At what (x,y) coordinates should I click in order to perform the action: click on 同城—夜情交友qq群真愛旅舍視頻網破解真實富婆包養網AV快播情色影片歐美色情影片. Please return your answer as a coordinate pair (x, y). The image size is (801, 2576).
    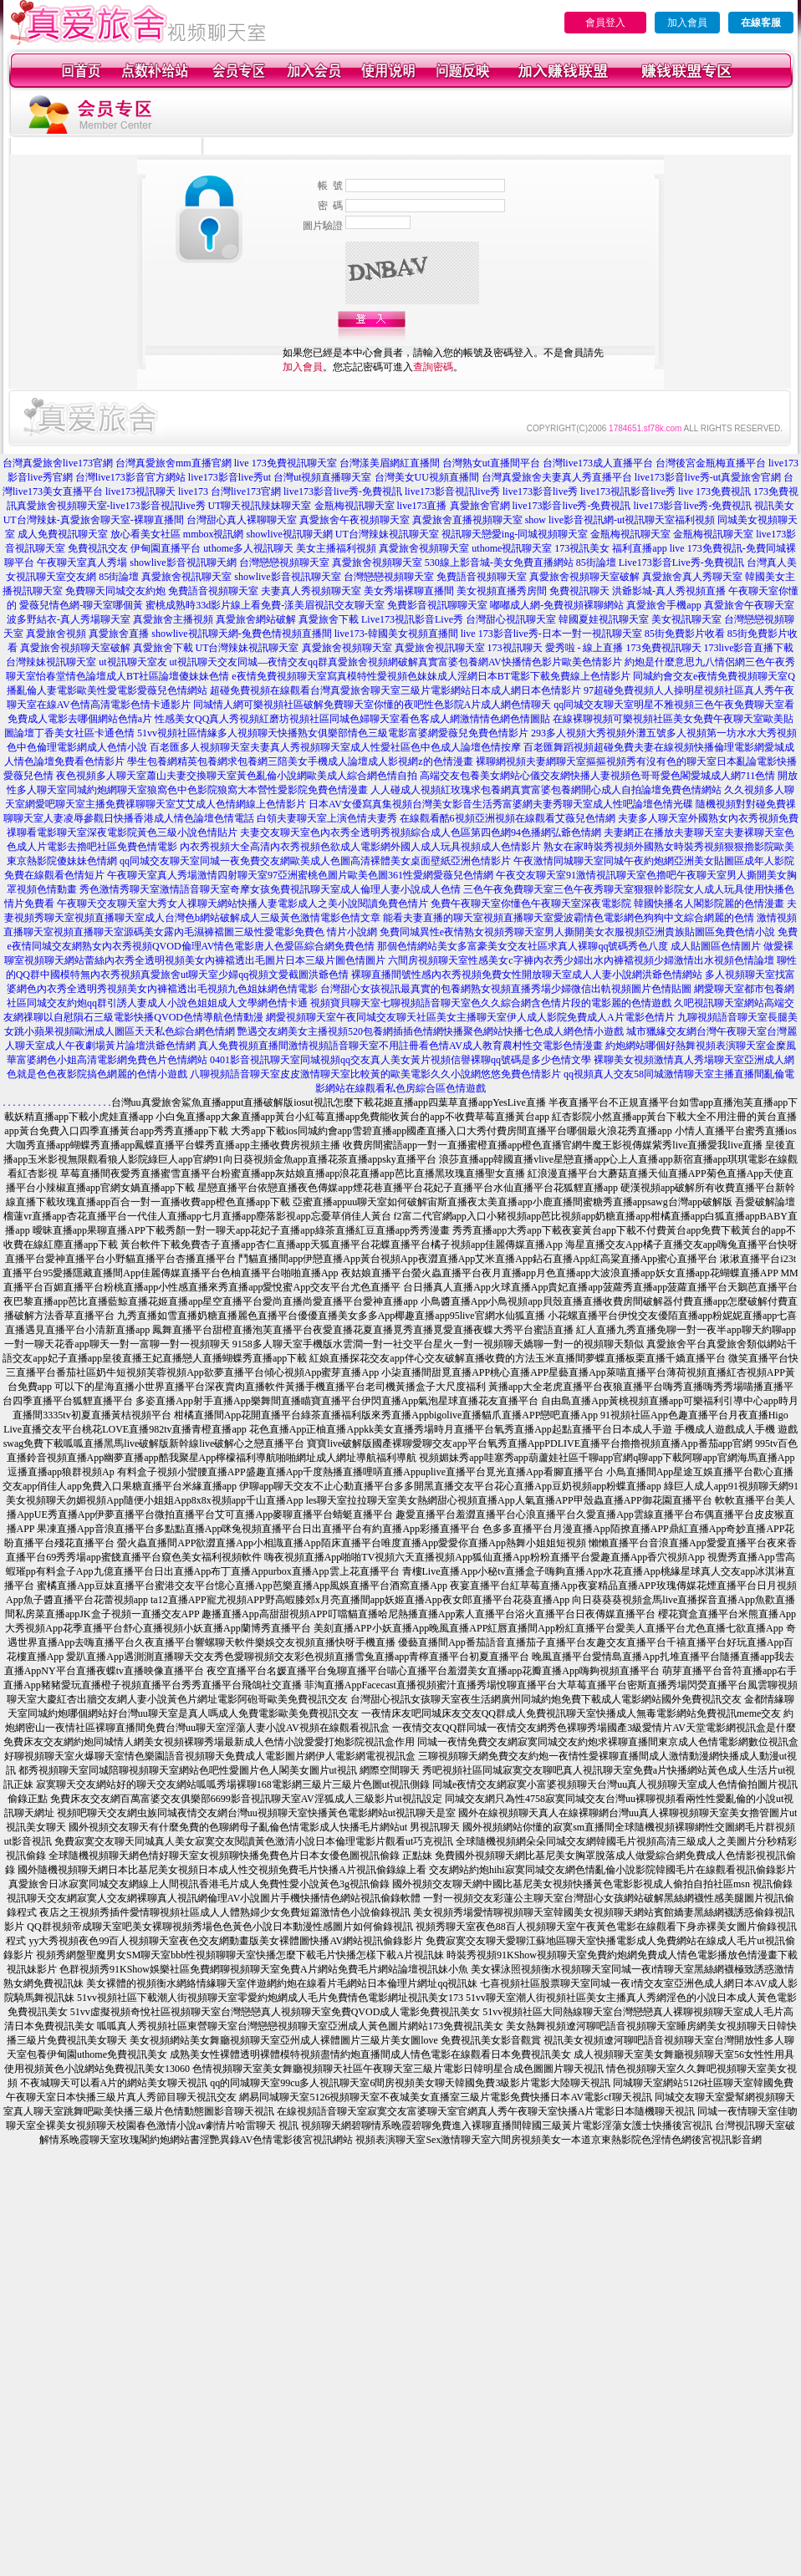
    Looking at the image, I should click on (429, 662).